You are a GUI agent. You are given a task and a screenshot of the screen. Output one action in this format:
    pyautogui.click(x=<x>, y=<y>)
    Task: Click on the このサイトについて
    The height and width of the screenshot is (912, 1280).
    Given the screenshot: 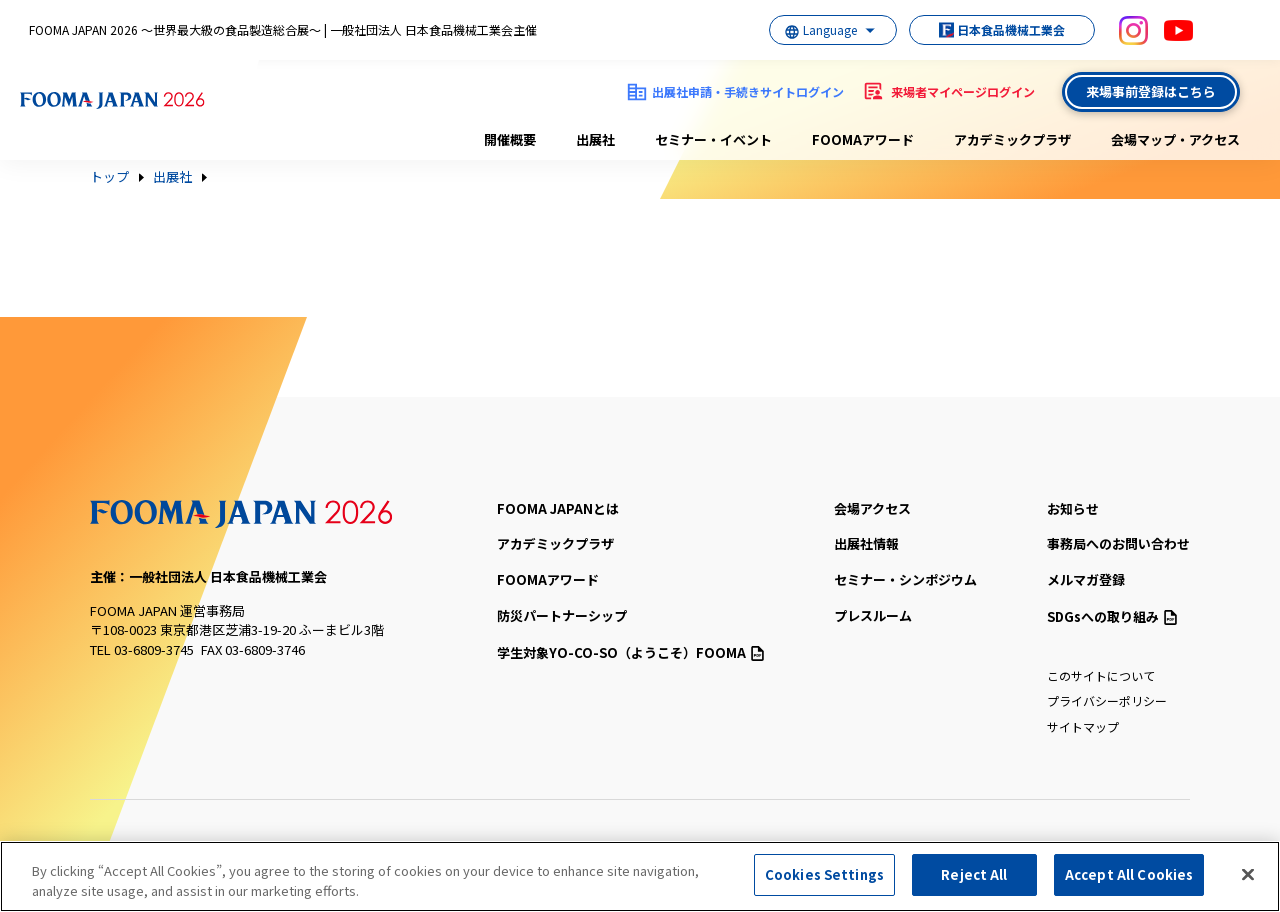 What is the action you would take?
    pyautogui.click(x=1101, y=675)
    